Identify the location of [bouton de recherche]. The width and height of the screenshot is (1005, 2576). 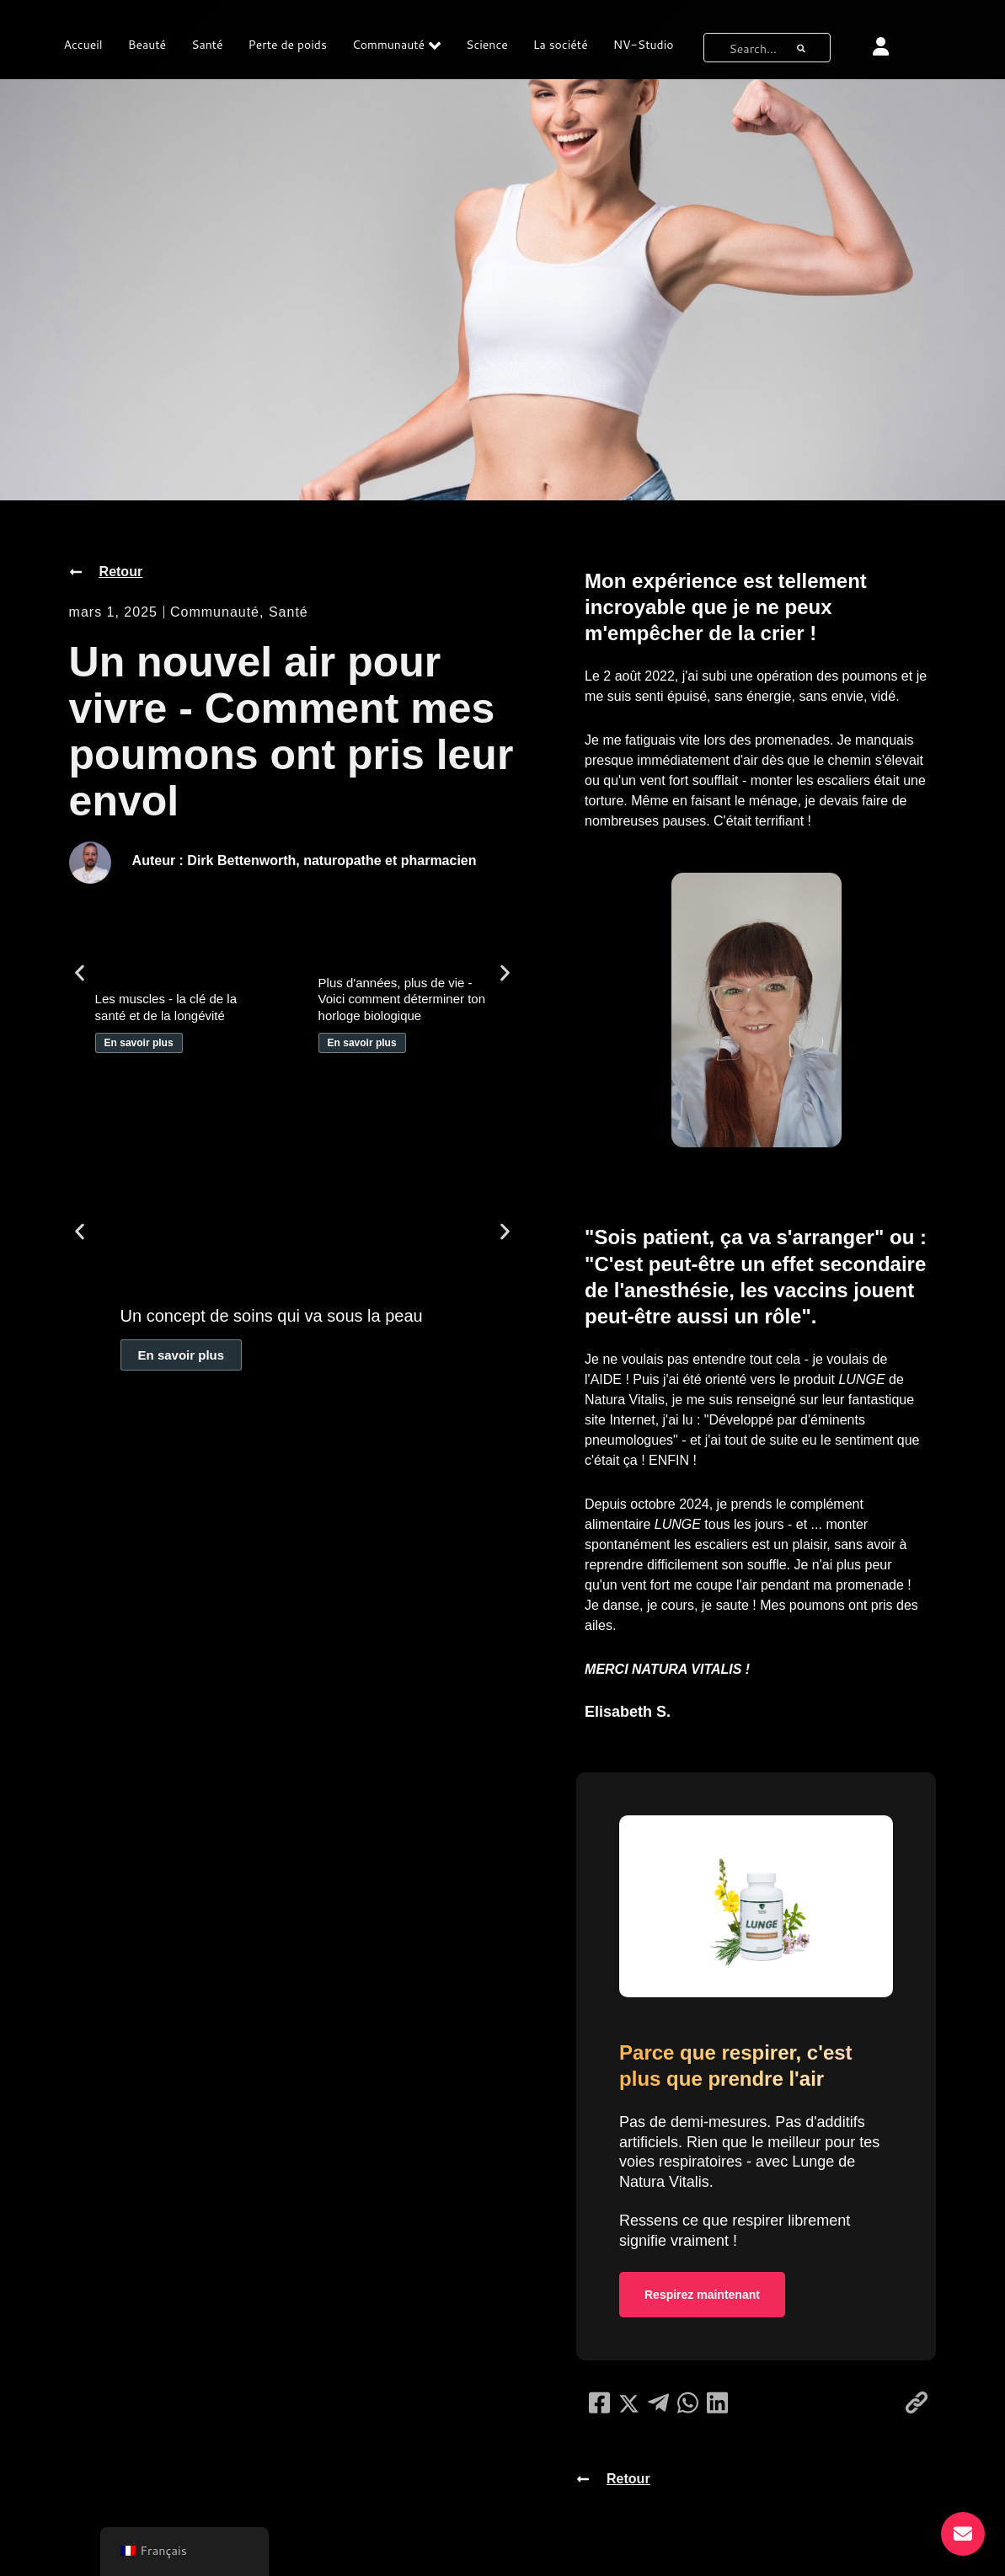
(801, 47).